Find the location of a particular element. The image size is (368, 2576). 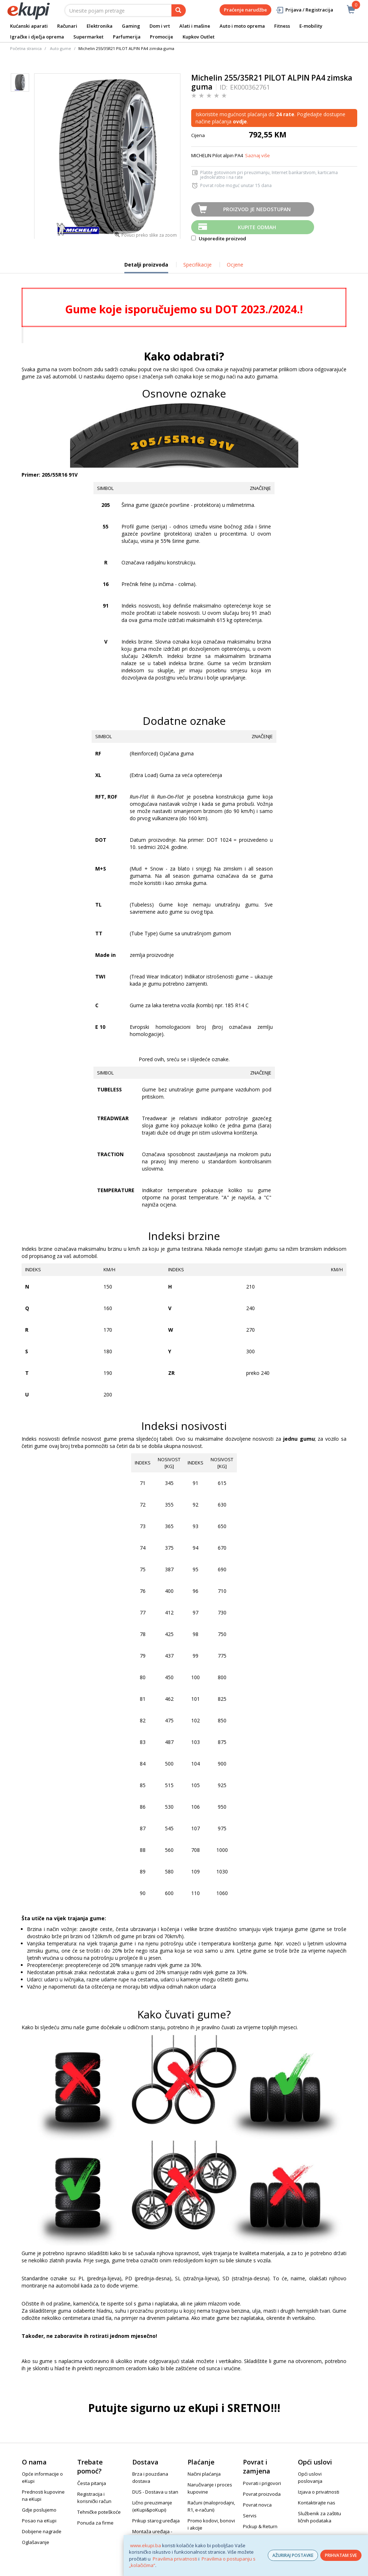

www.ekupi.ba is located at coordinates (145, 2545).